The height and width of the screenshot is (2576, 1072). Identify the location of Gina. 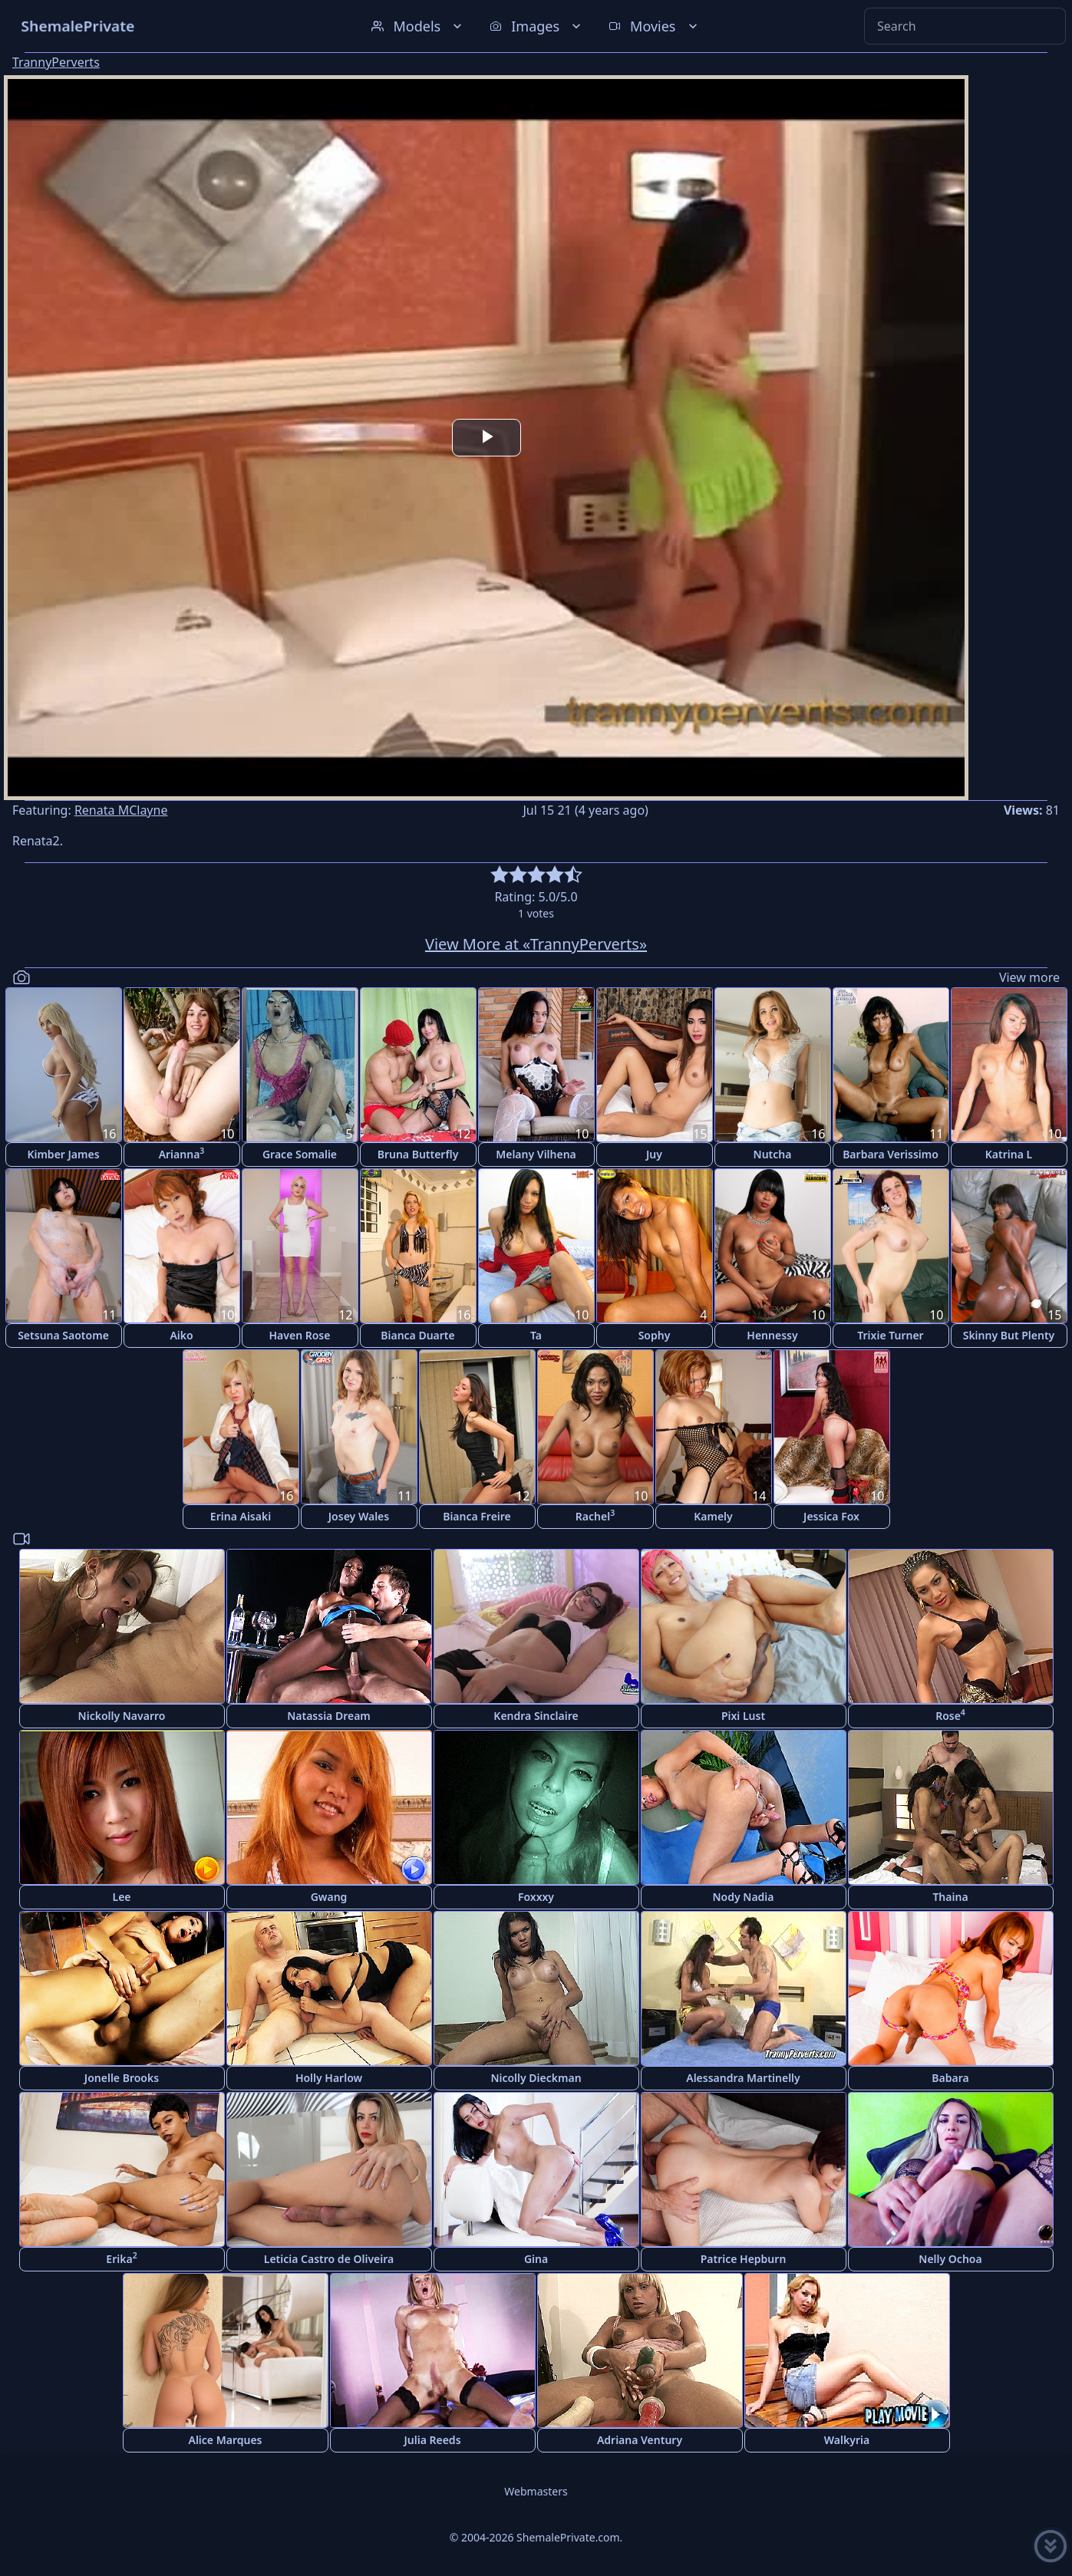
(536, 2259).